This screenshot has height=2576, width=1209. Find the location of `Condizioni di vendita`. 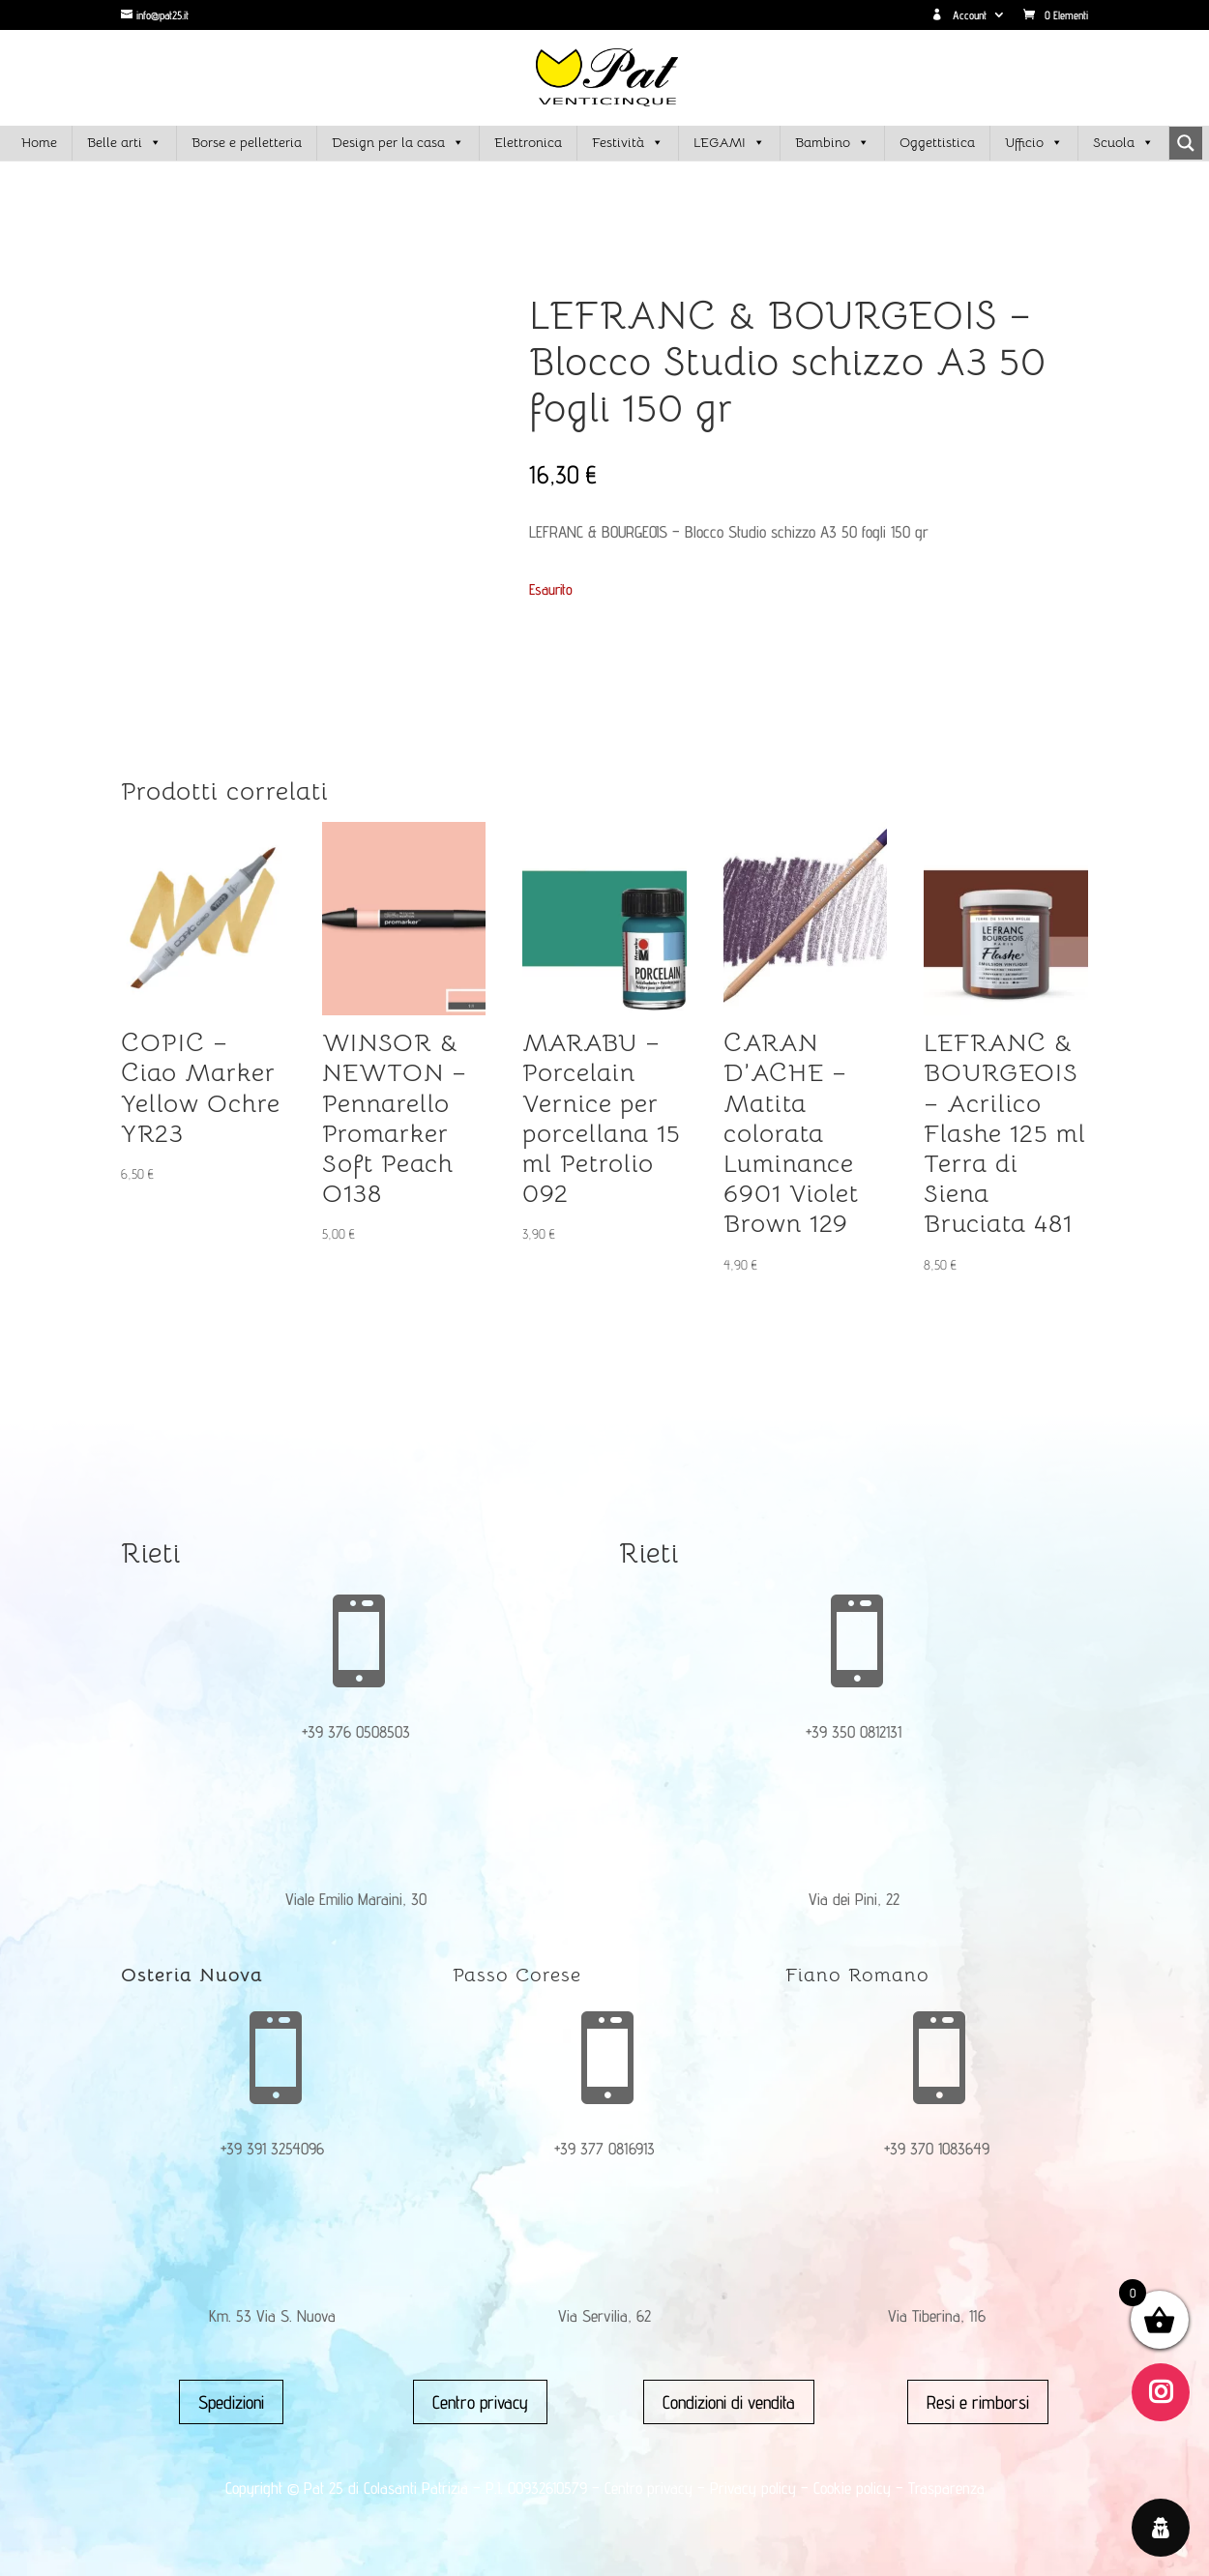

Condizioni di vendita is located at coordinates (729, 2402).